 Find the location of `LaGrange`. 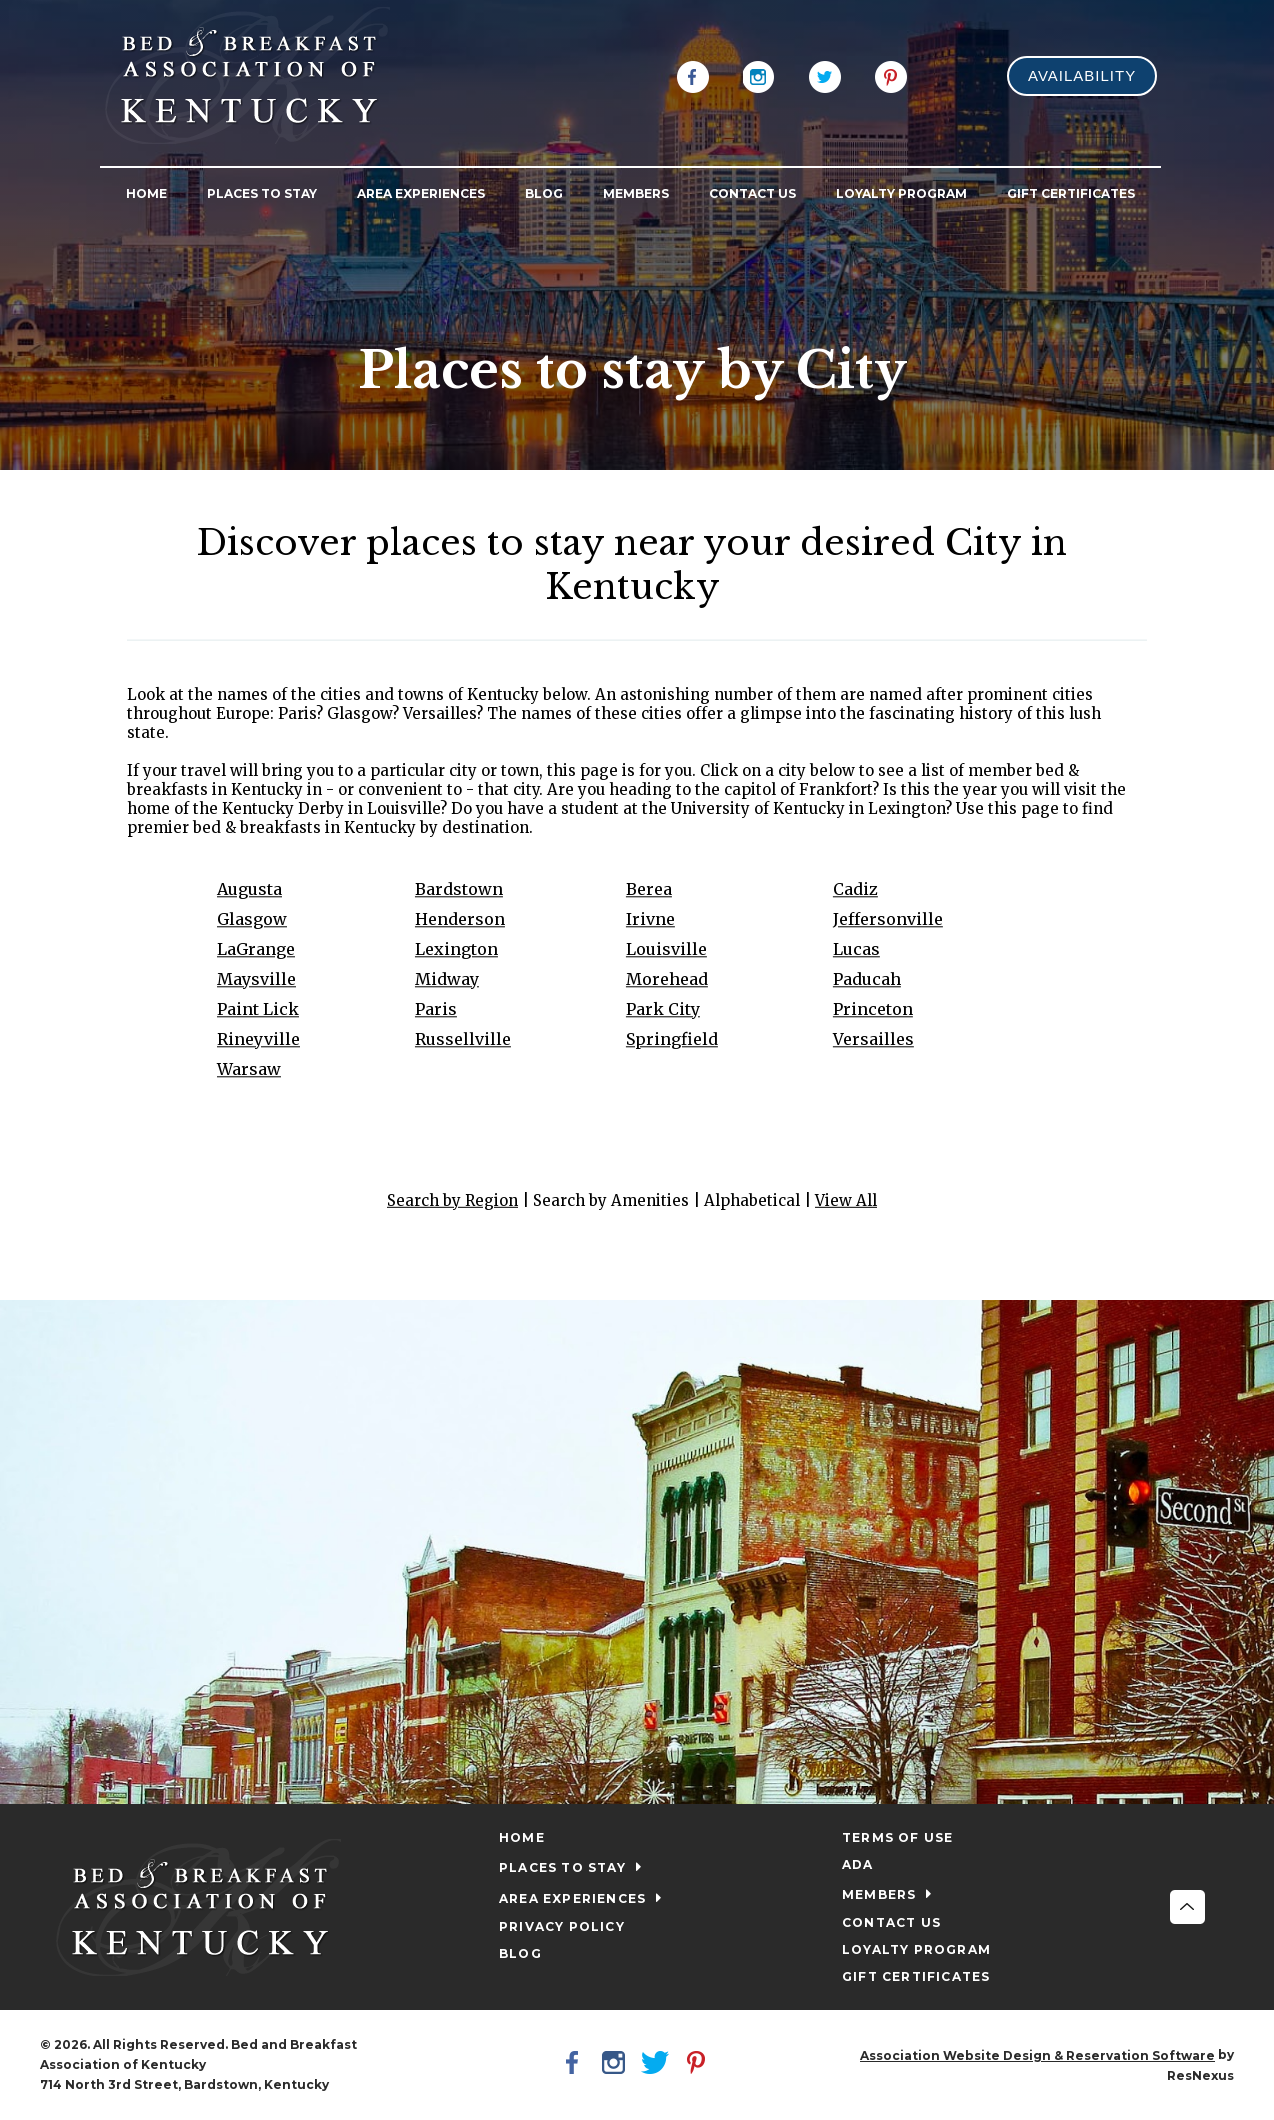

LaGrange is located at coordinates (256, 949).